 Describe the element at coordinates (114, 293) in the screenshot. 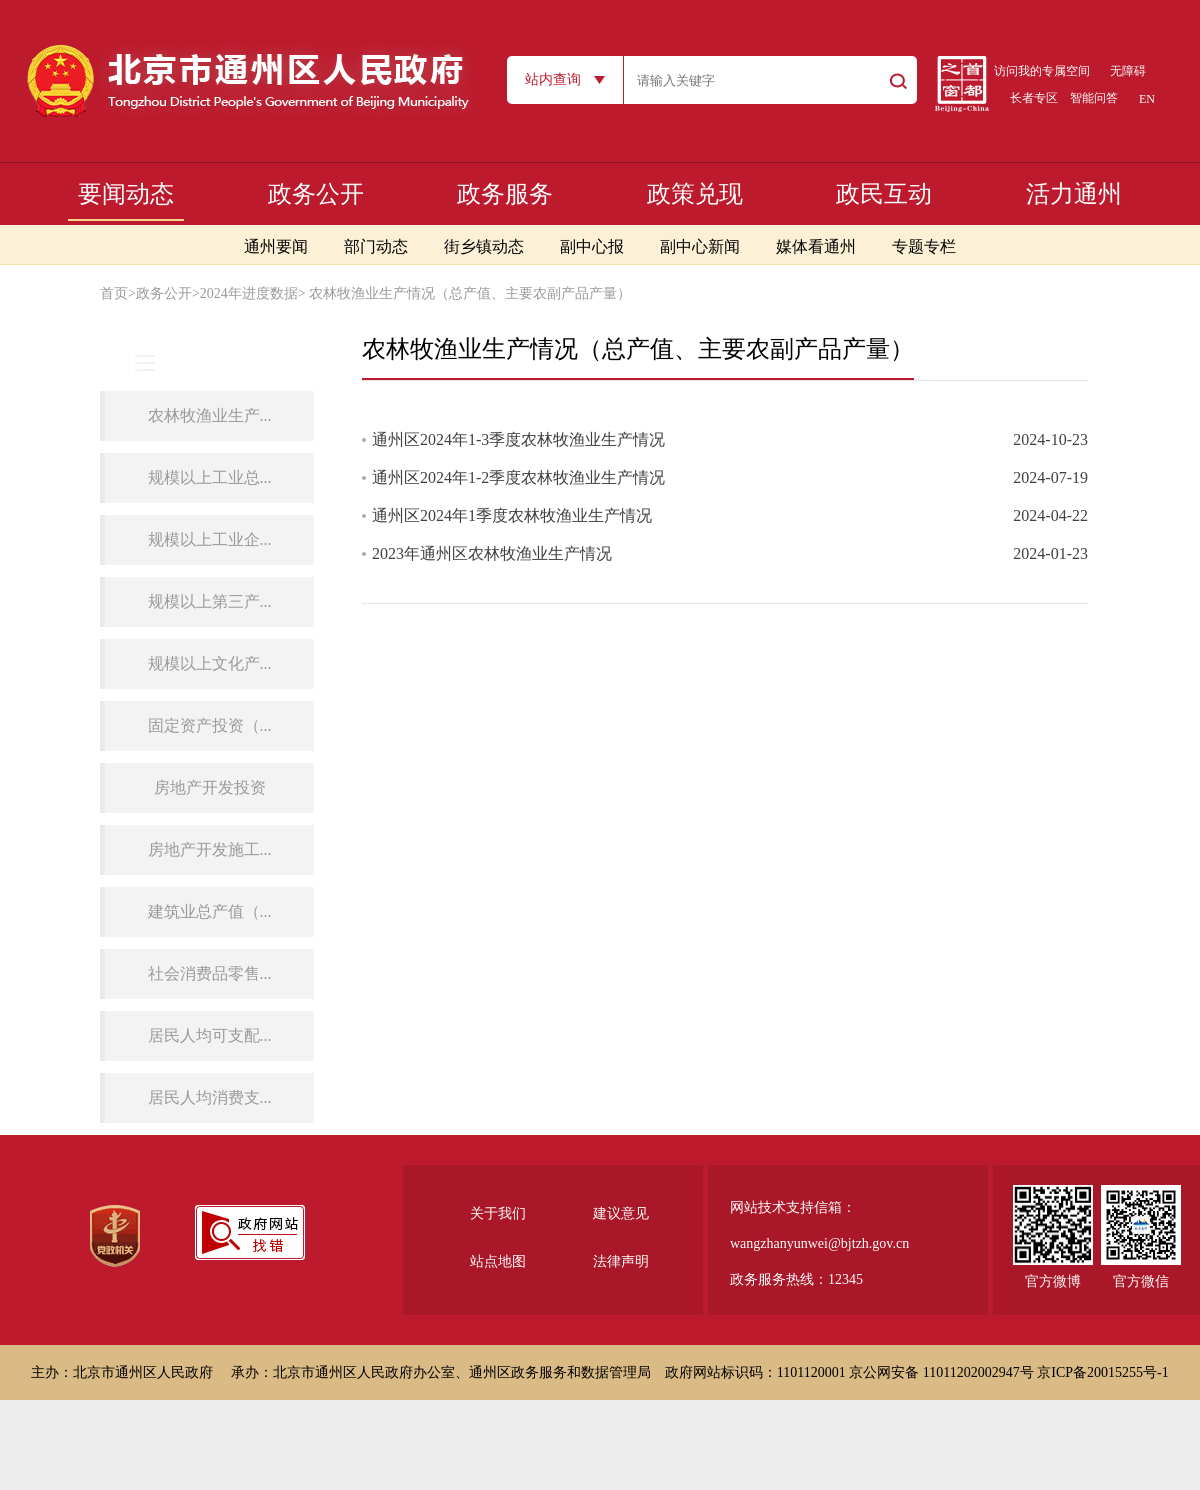

I see `首页` at that location.